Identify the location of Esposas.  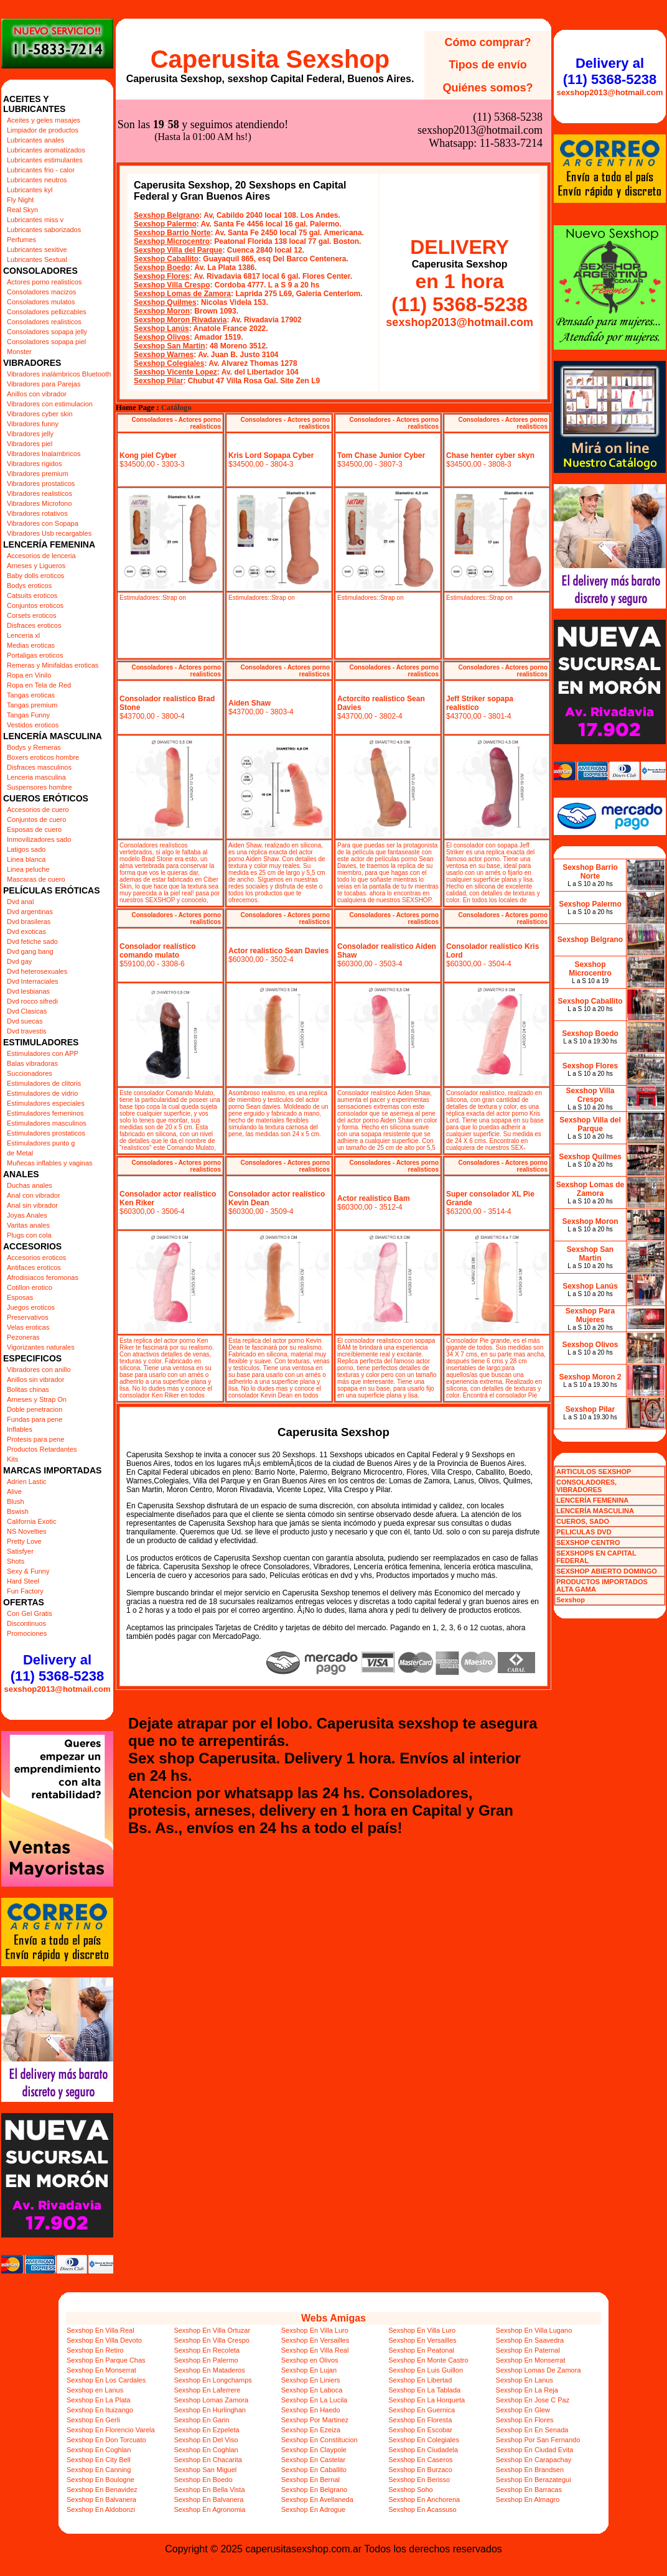
(20, 1297).